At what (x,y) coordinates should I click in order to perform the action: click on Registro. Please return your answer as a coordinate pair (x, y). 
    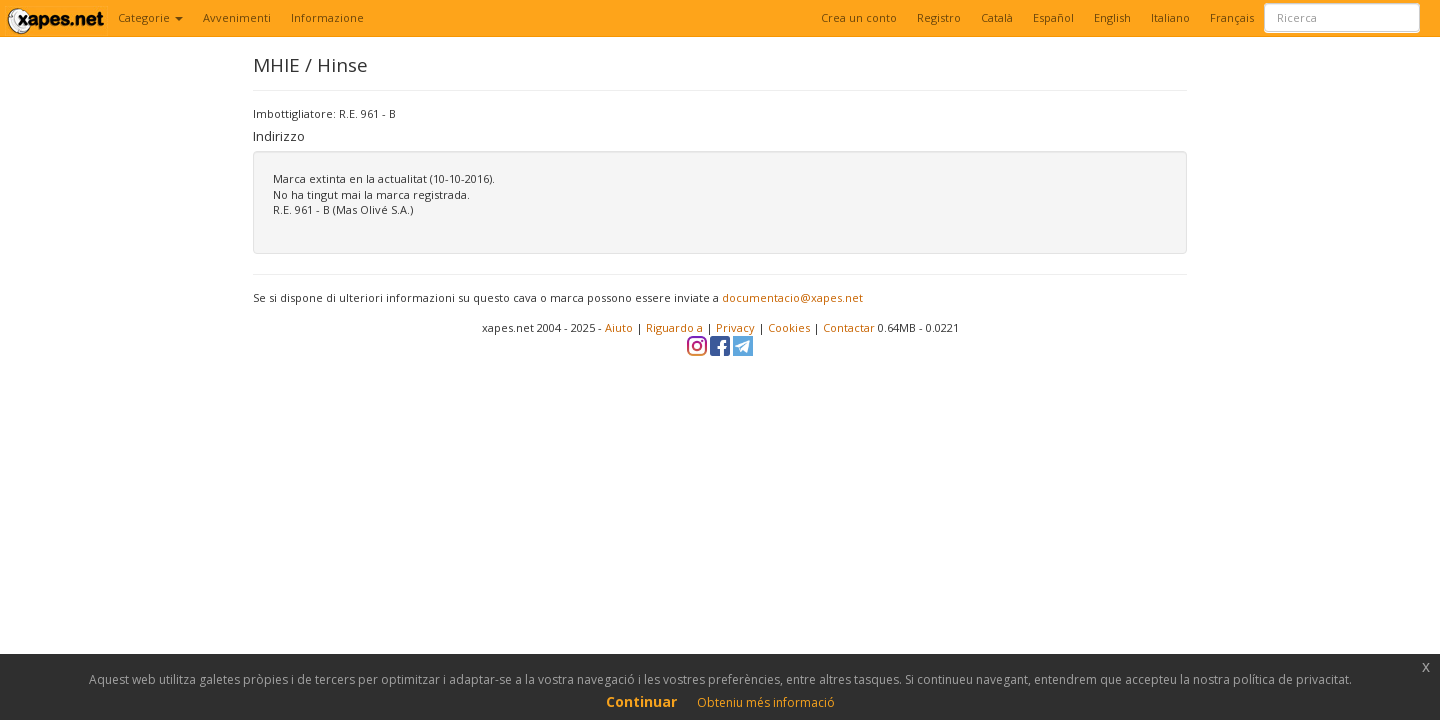
    Looking at the image, I should click on (939, 17).